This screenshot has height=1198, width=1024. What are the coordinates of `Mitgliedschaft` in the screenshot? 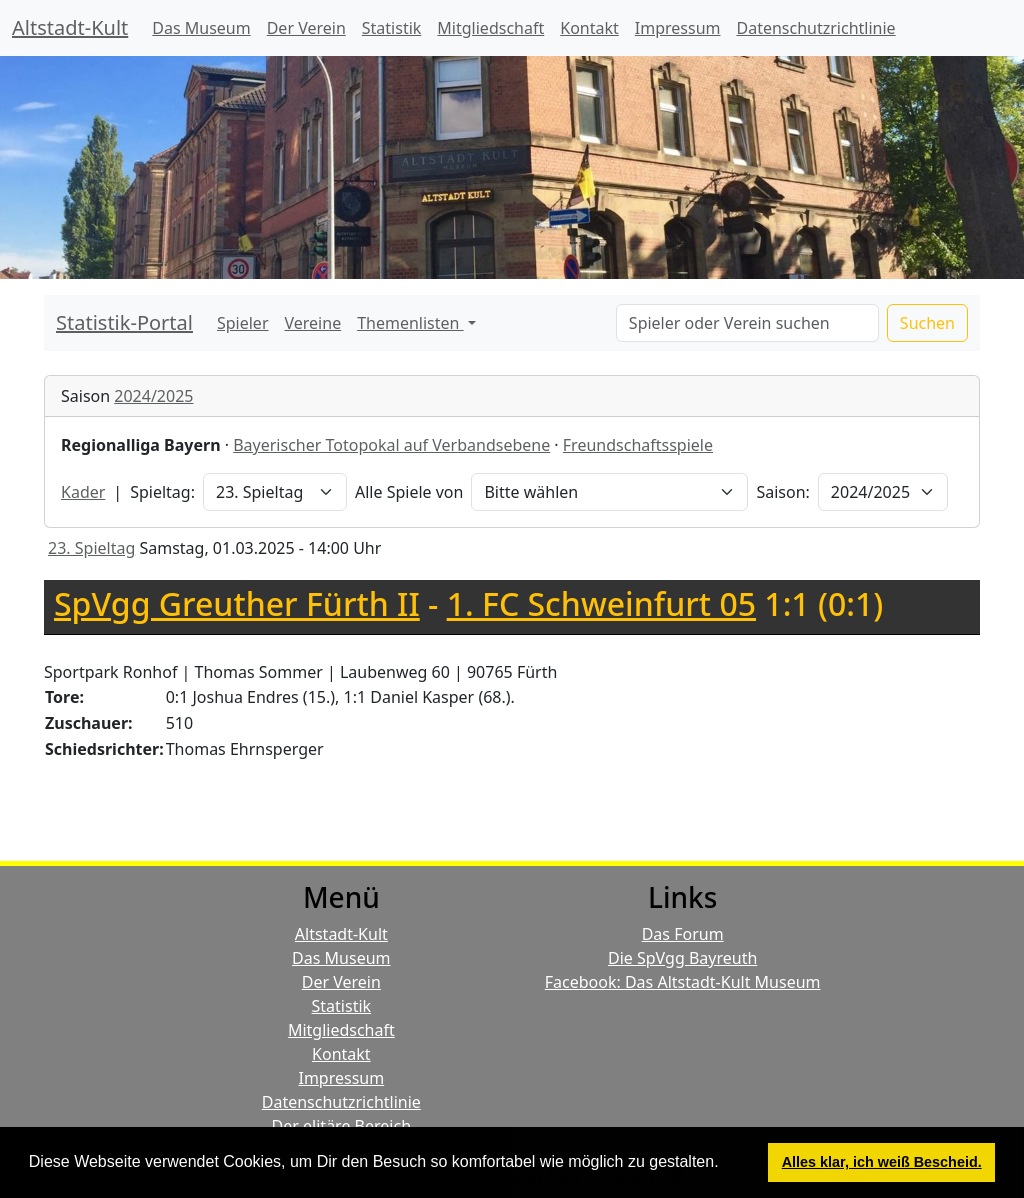 It's located at (490, 28).